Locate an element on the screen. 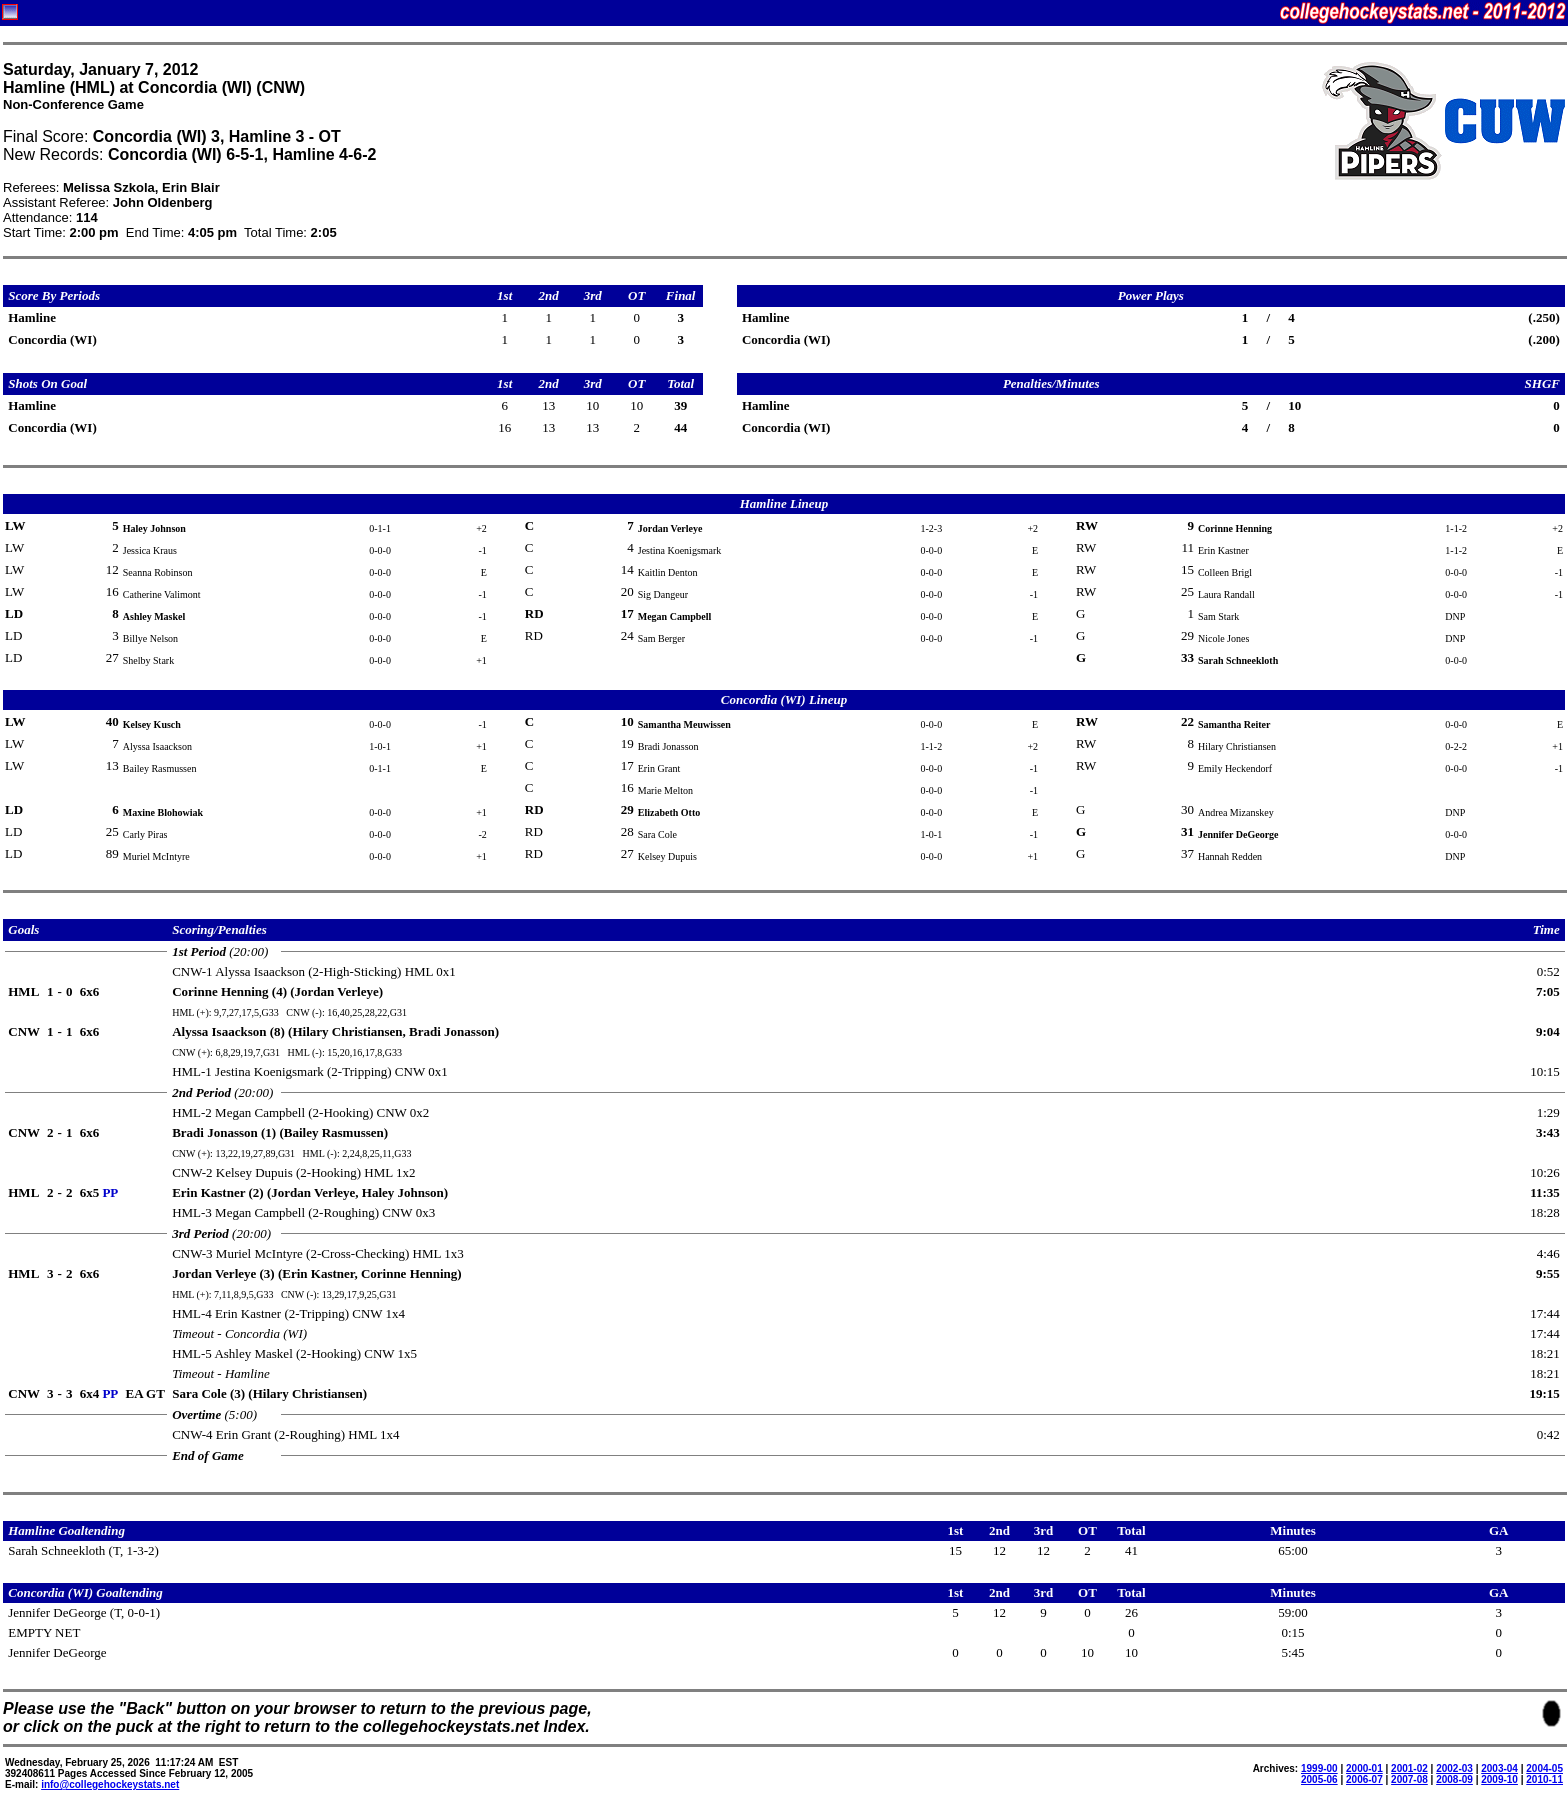 This screenshot has height=1808, width=1568. 1999-00 is located at coordinates (1319, 1768).